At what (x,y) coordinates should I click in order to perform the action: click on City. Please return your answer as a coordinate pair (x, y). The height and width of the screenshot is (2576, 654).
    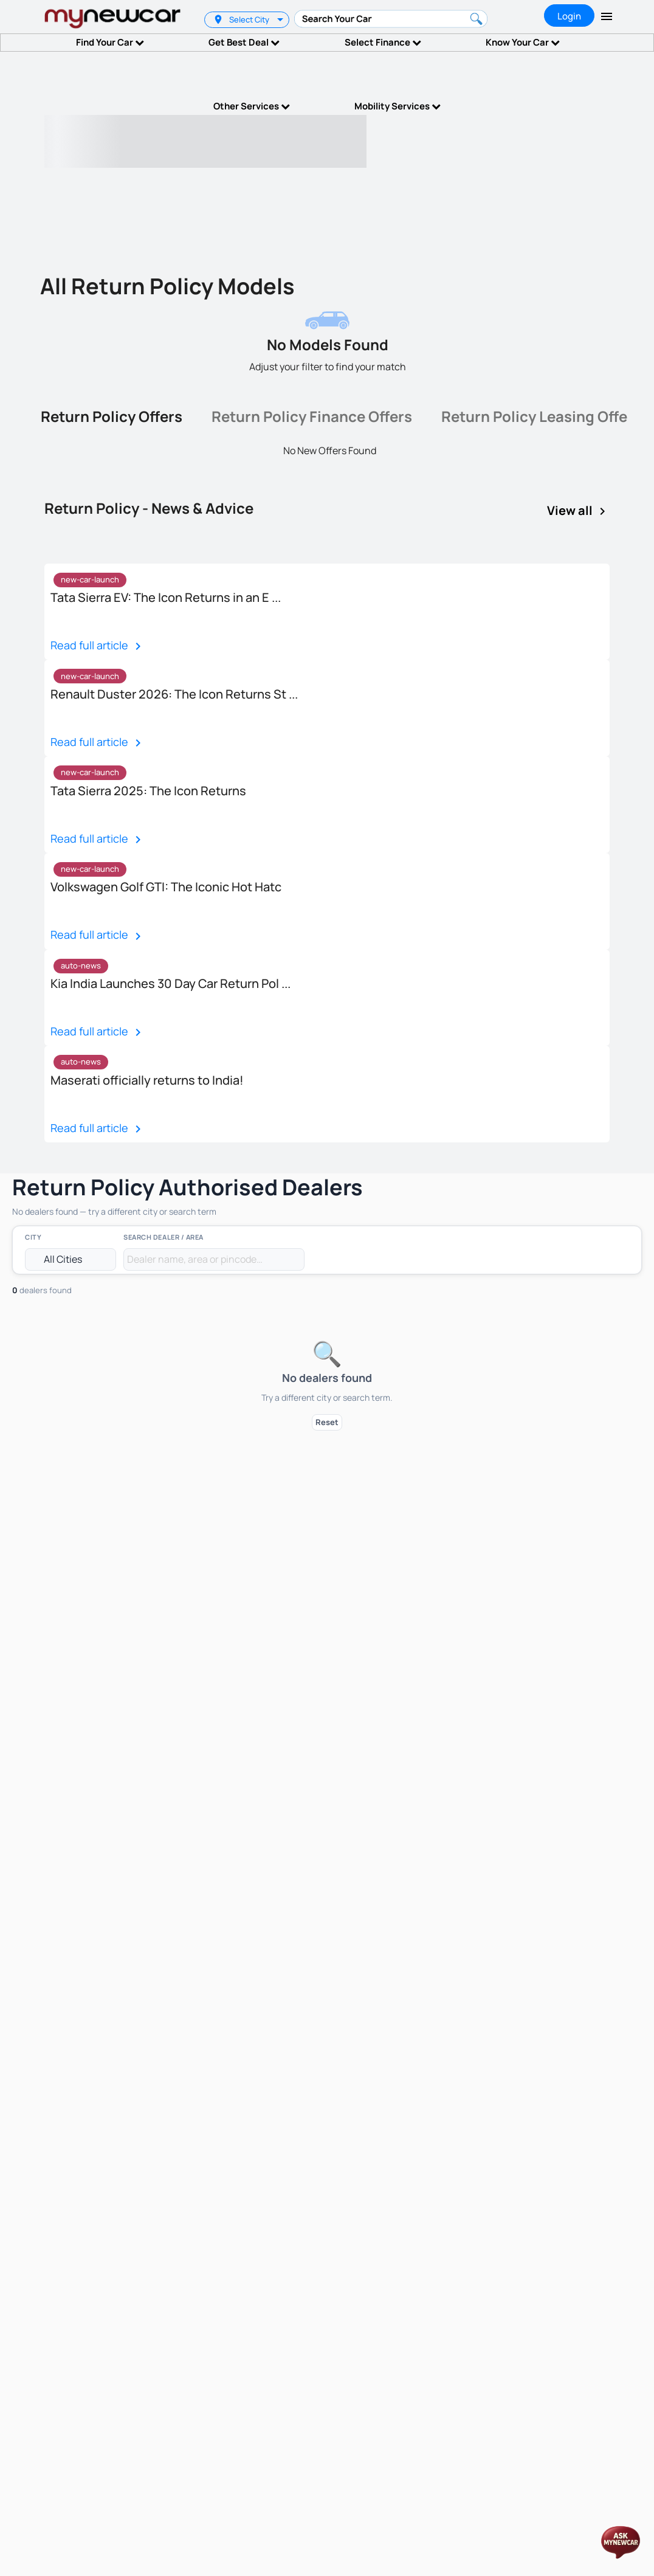
    Looking at the image, I should click on (33, 1236).